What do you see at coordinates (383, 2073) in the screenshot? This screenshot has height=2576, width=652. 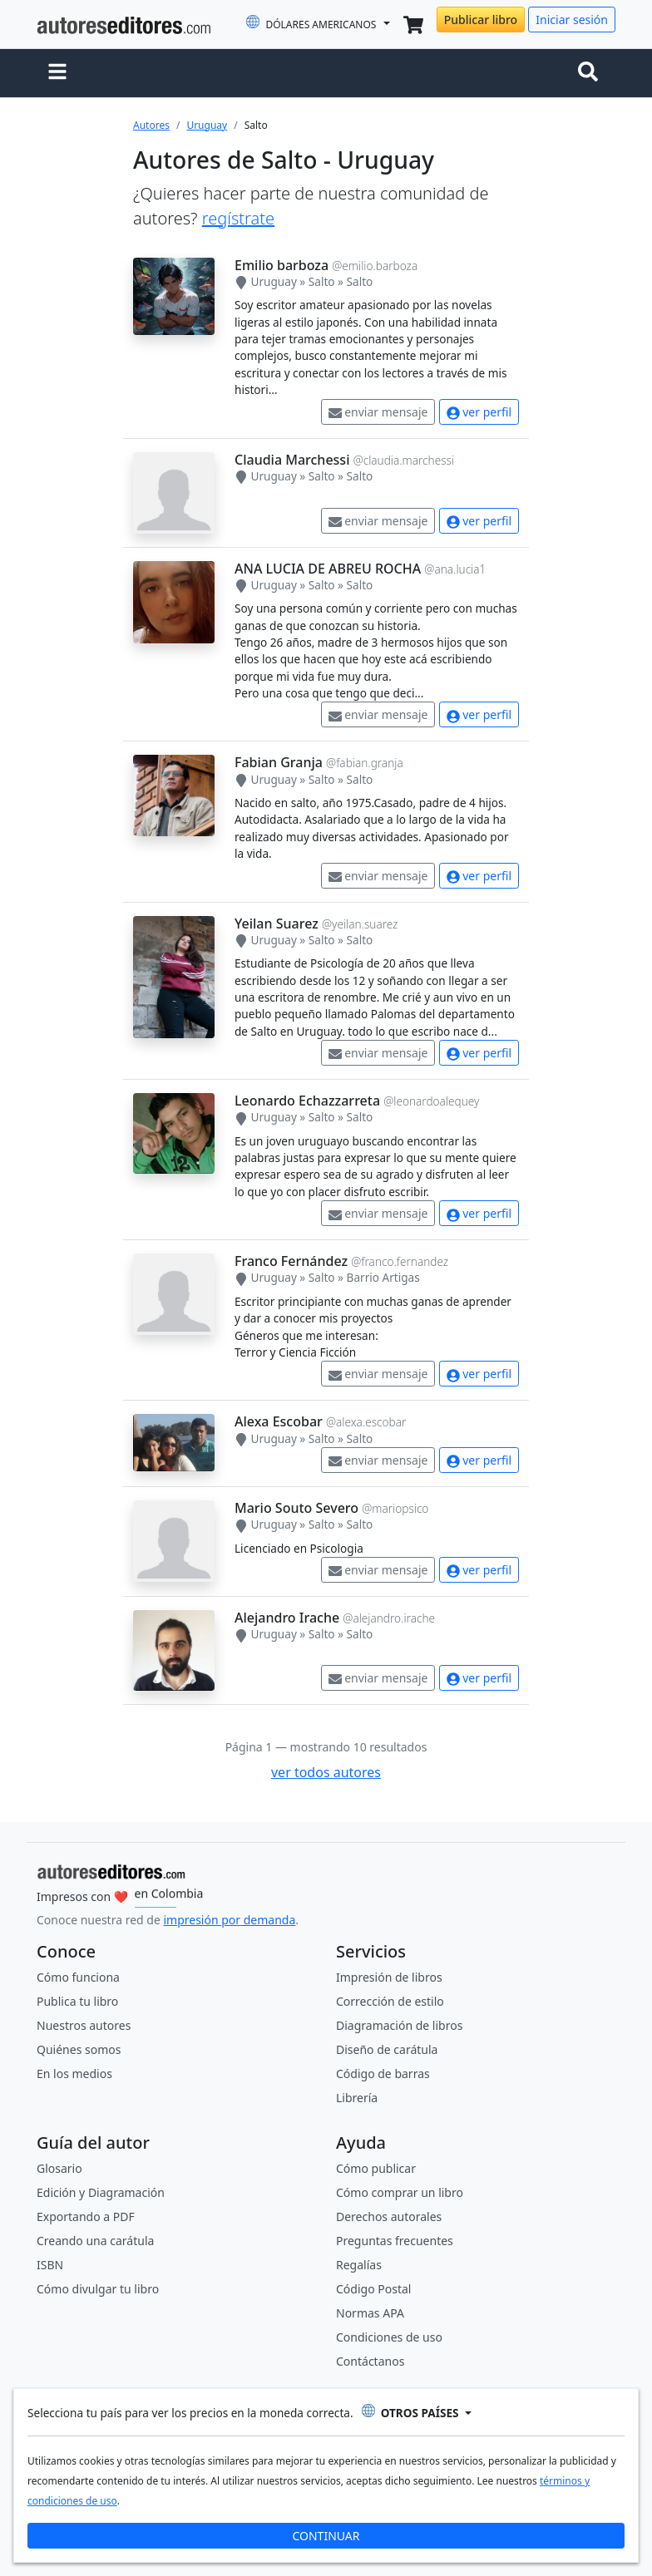 I see `Código de barras` at bounding box center [383, 2073].